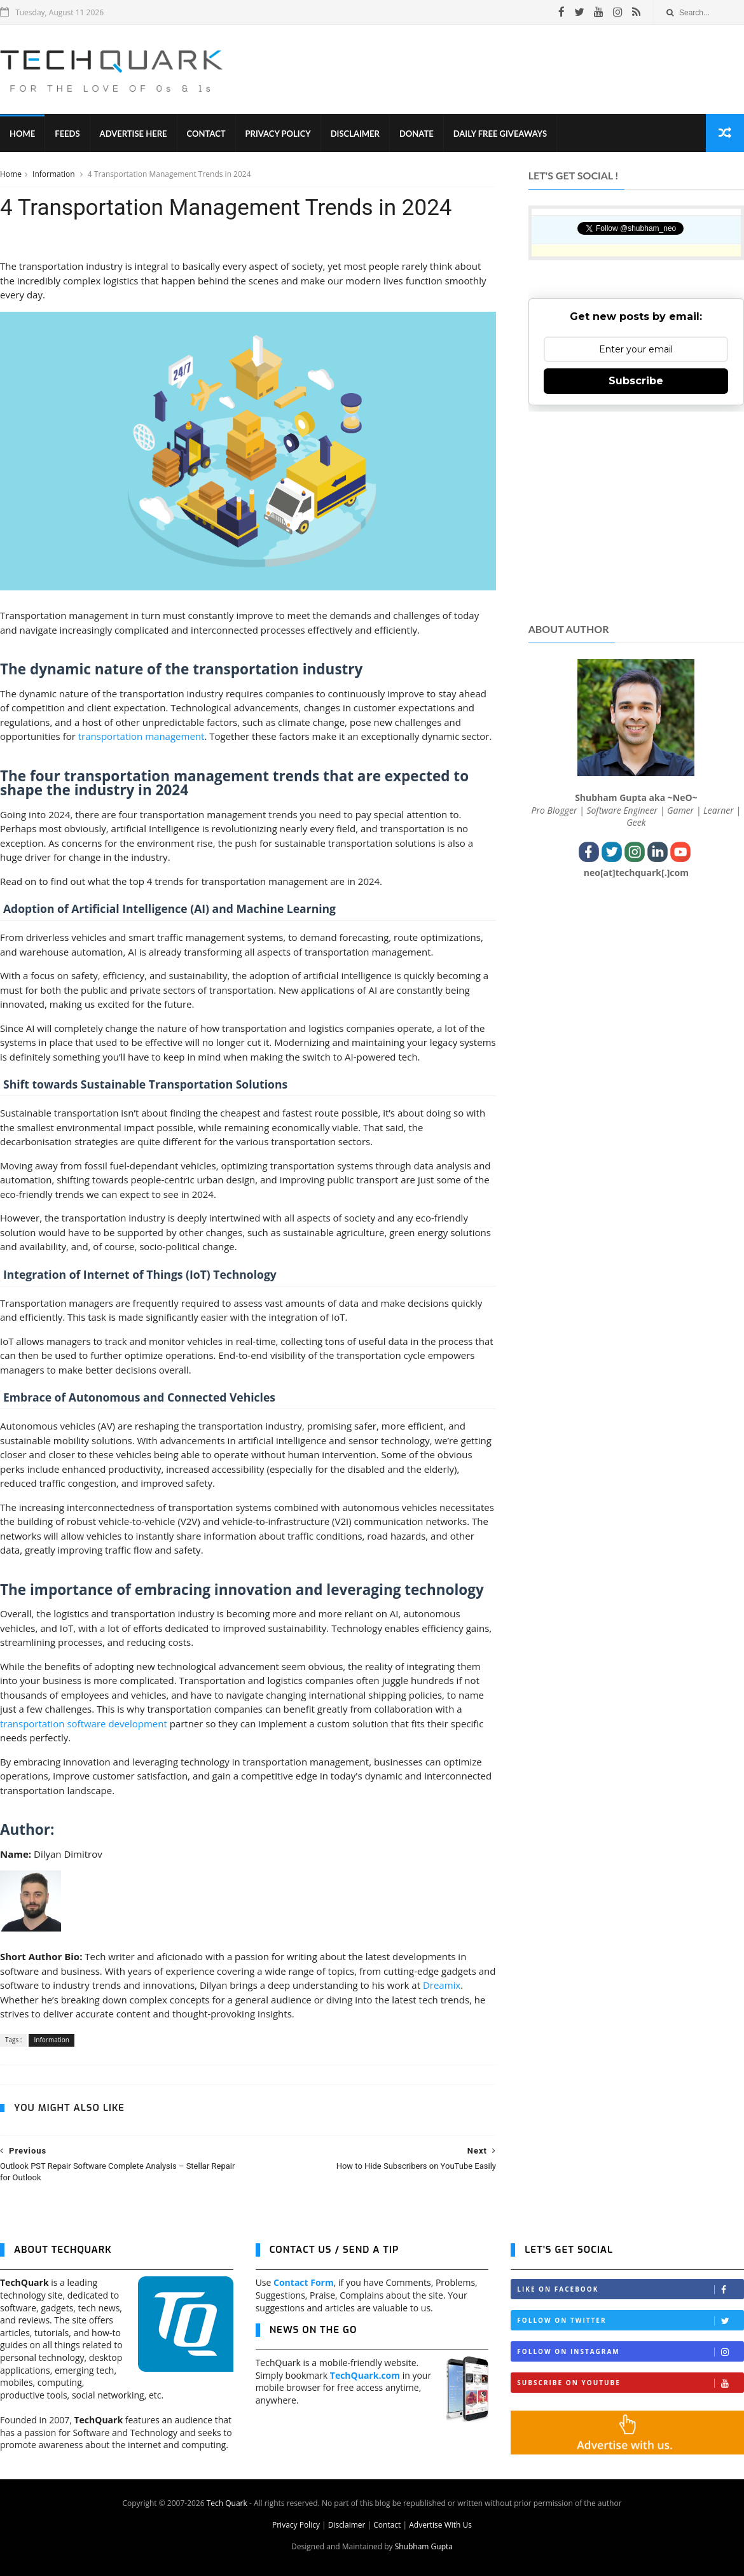 The height and width of the screenshot is (2576, 744). What do you see at coordinates (416, 134) in the screenshot?
I see `Donate` at bounding box center [416, 134].